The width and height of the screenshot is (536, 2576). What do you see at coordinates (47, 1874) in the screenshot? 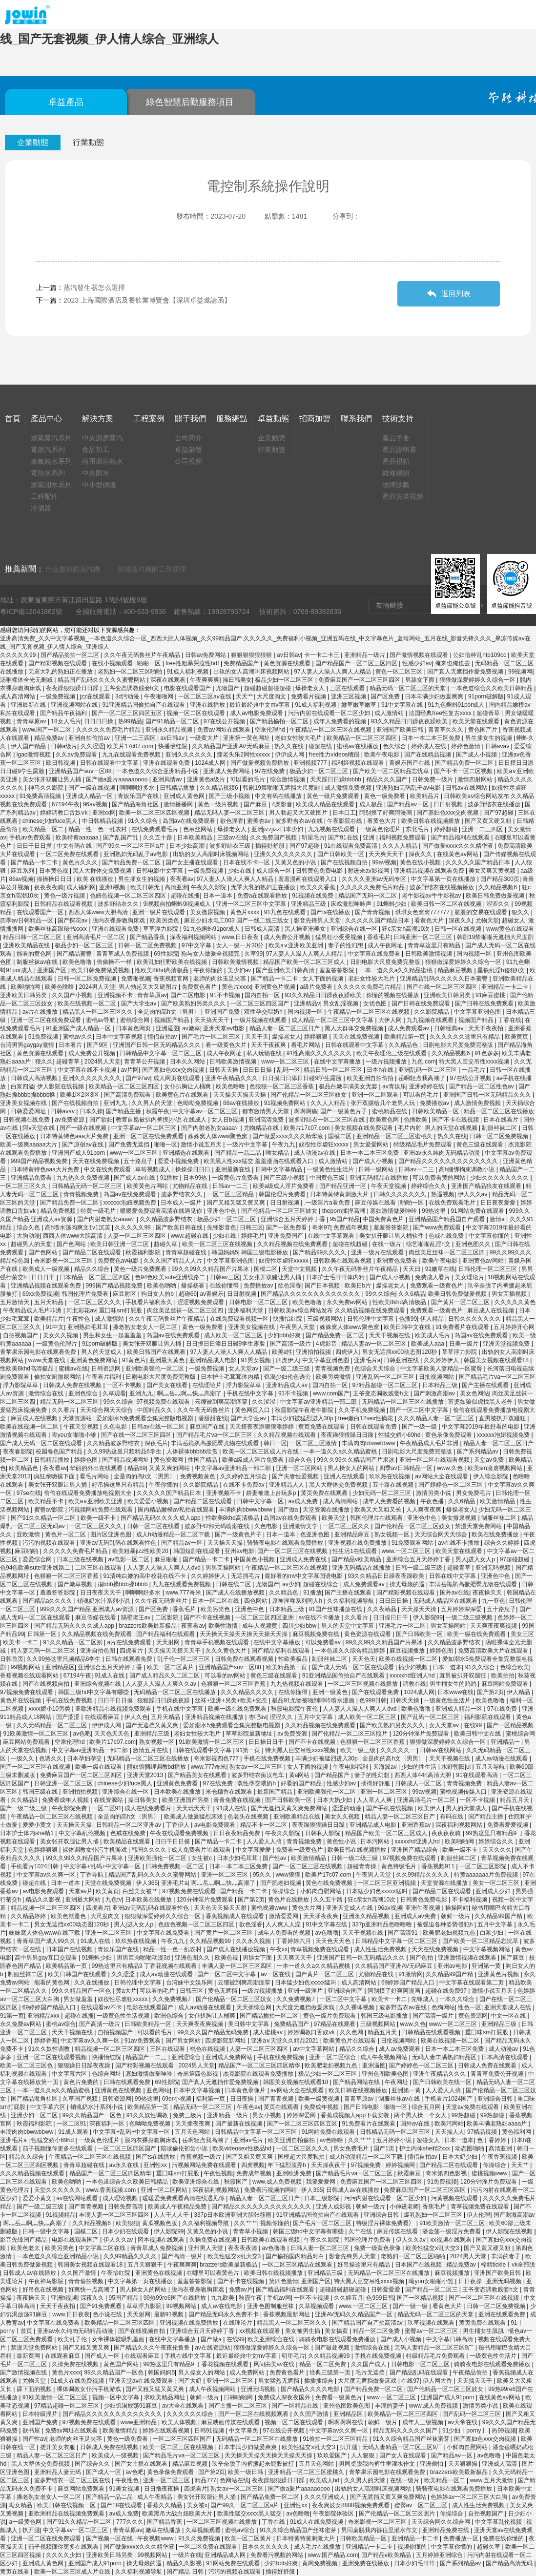
I see `中文字幕av久久爽一区` at bounding box center [47, 1874].